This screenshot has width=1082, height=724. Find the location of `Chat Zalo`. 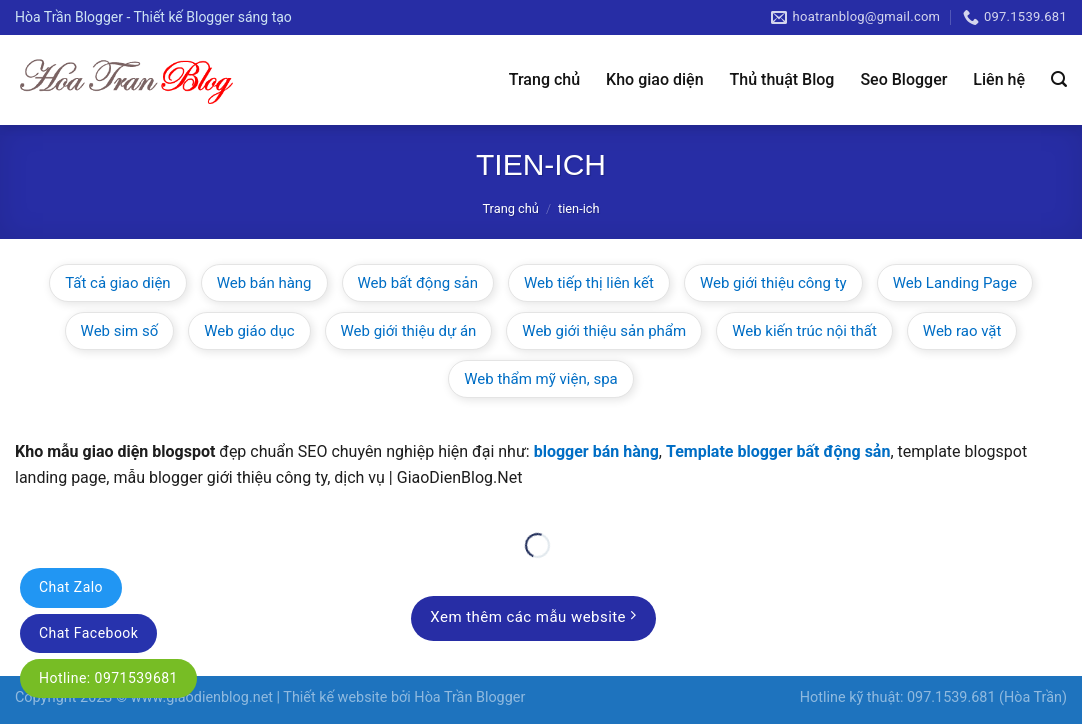

Chat Zalo is located at coordinates (71, 587).